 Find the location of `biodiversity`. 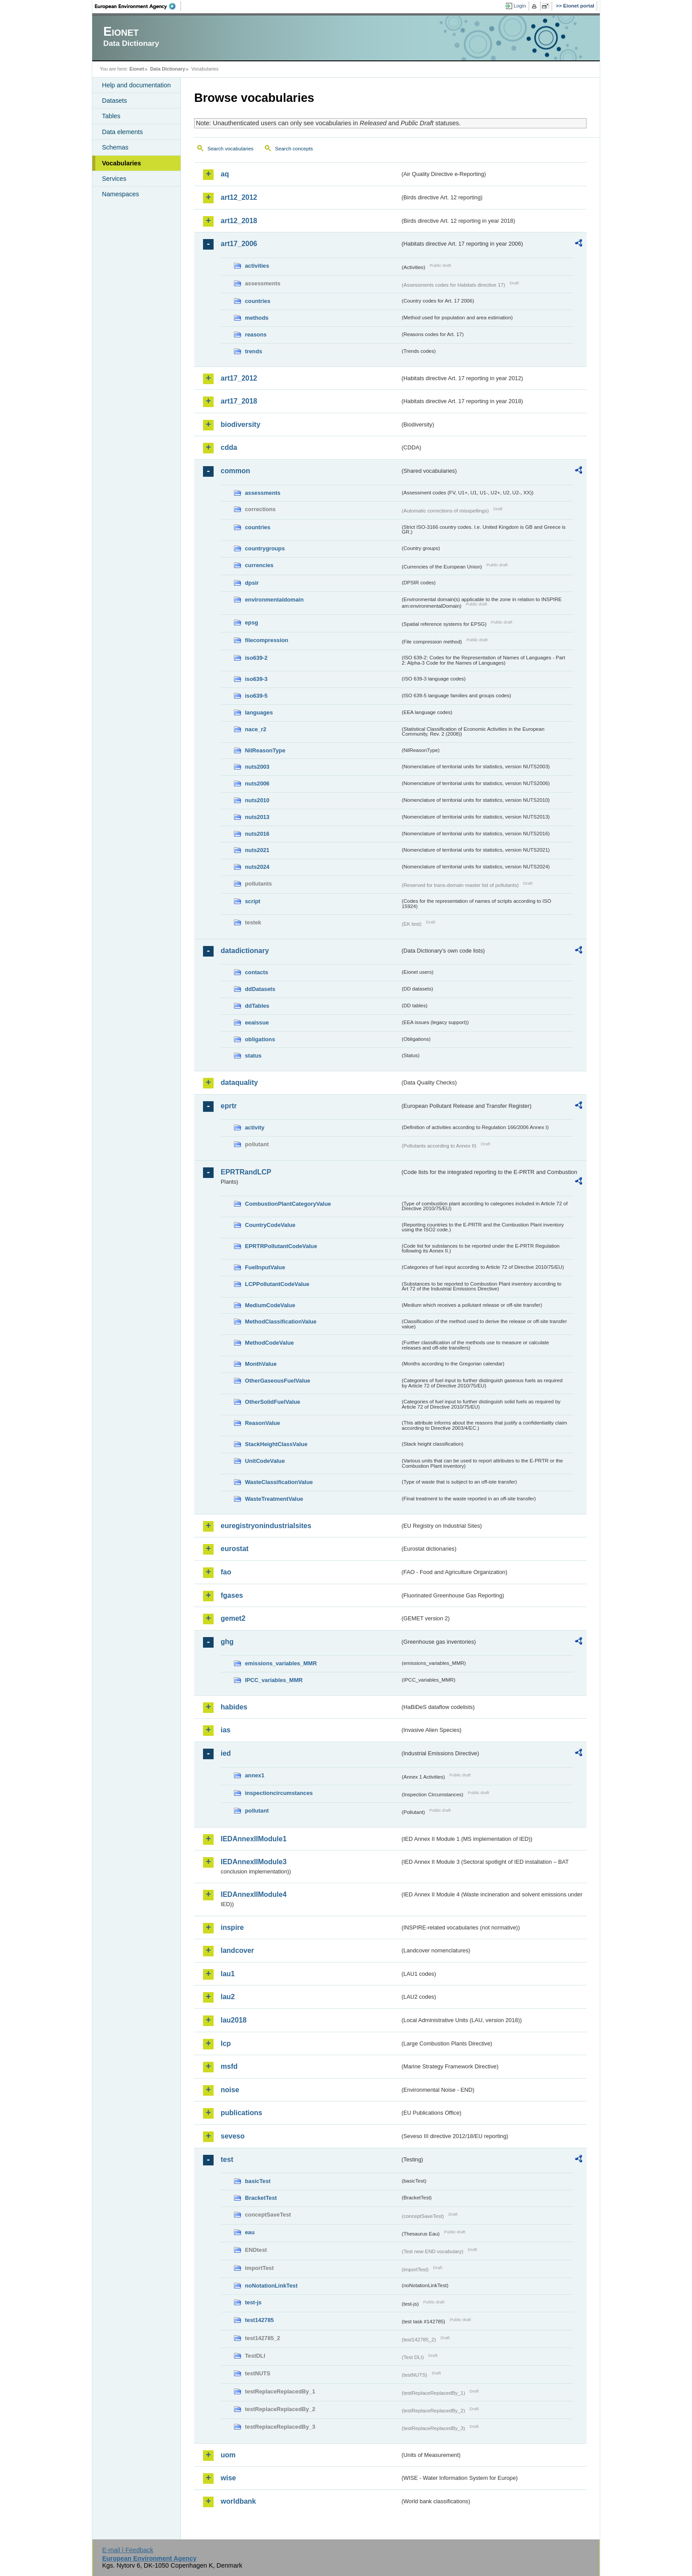

biodiversity is located at coordinates (240, 424).